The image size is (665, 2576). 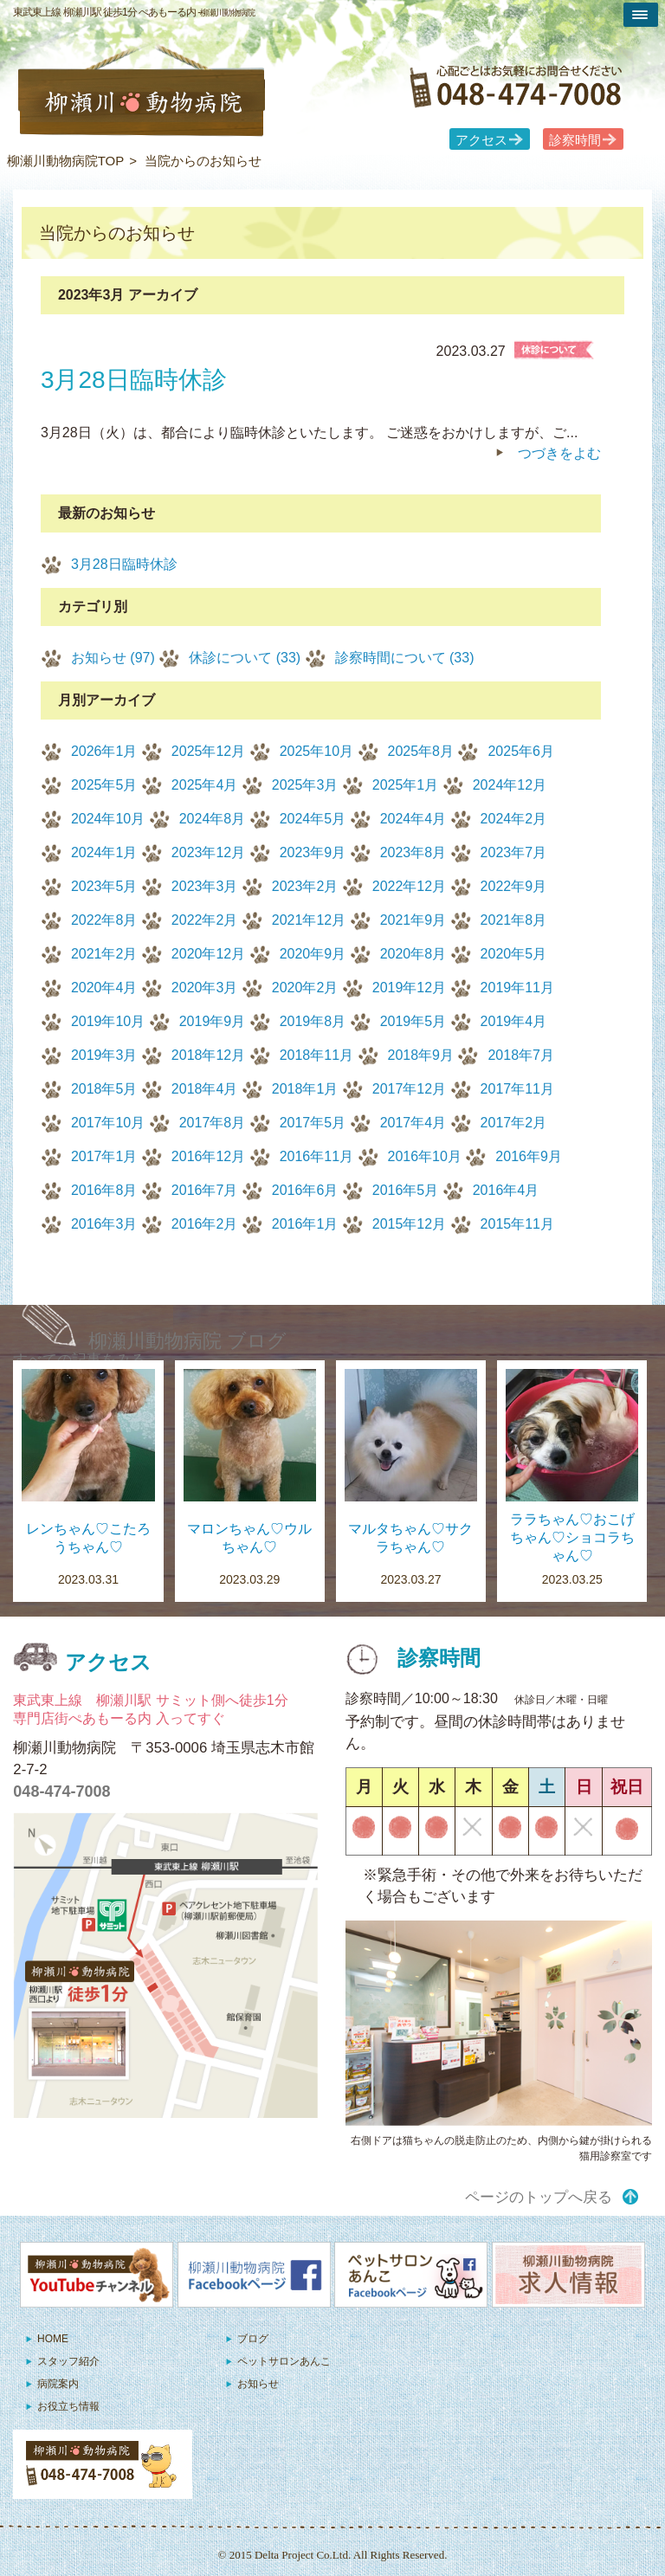 I want to click on 2016年5月, so click(x=405, y=1190).